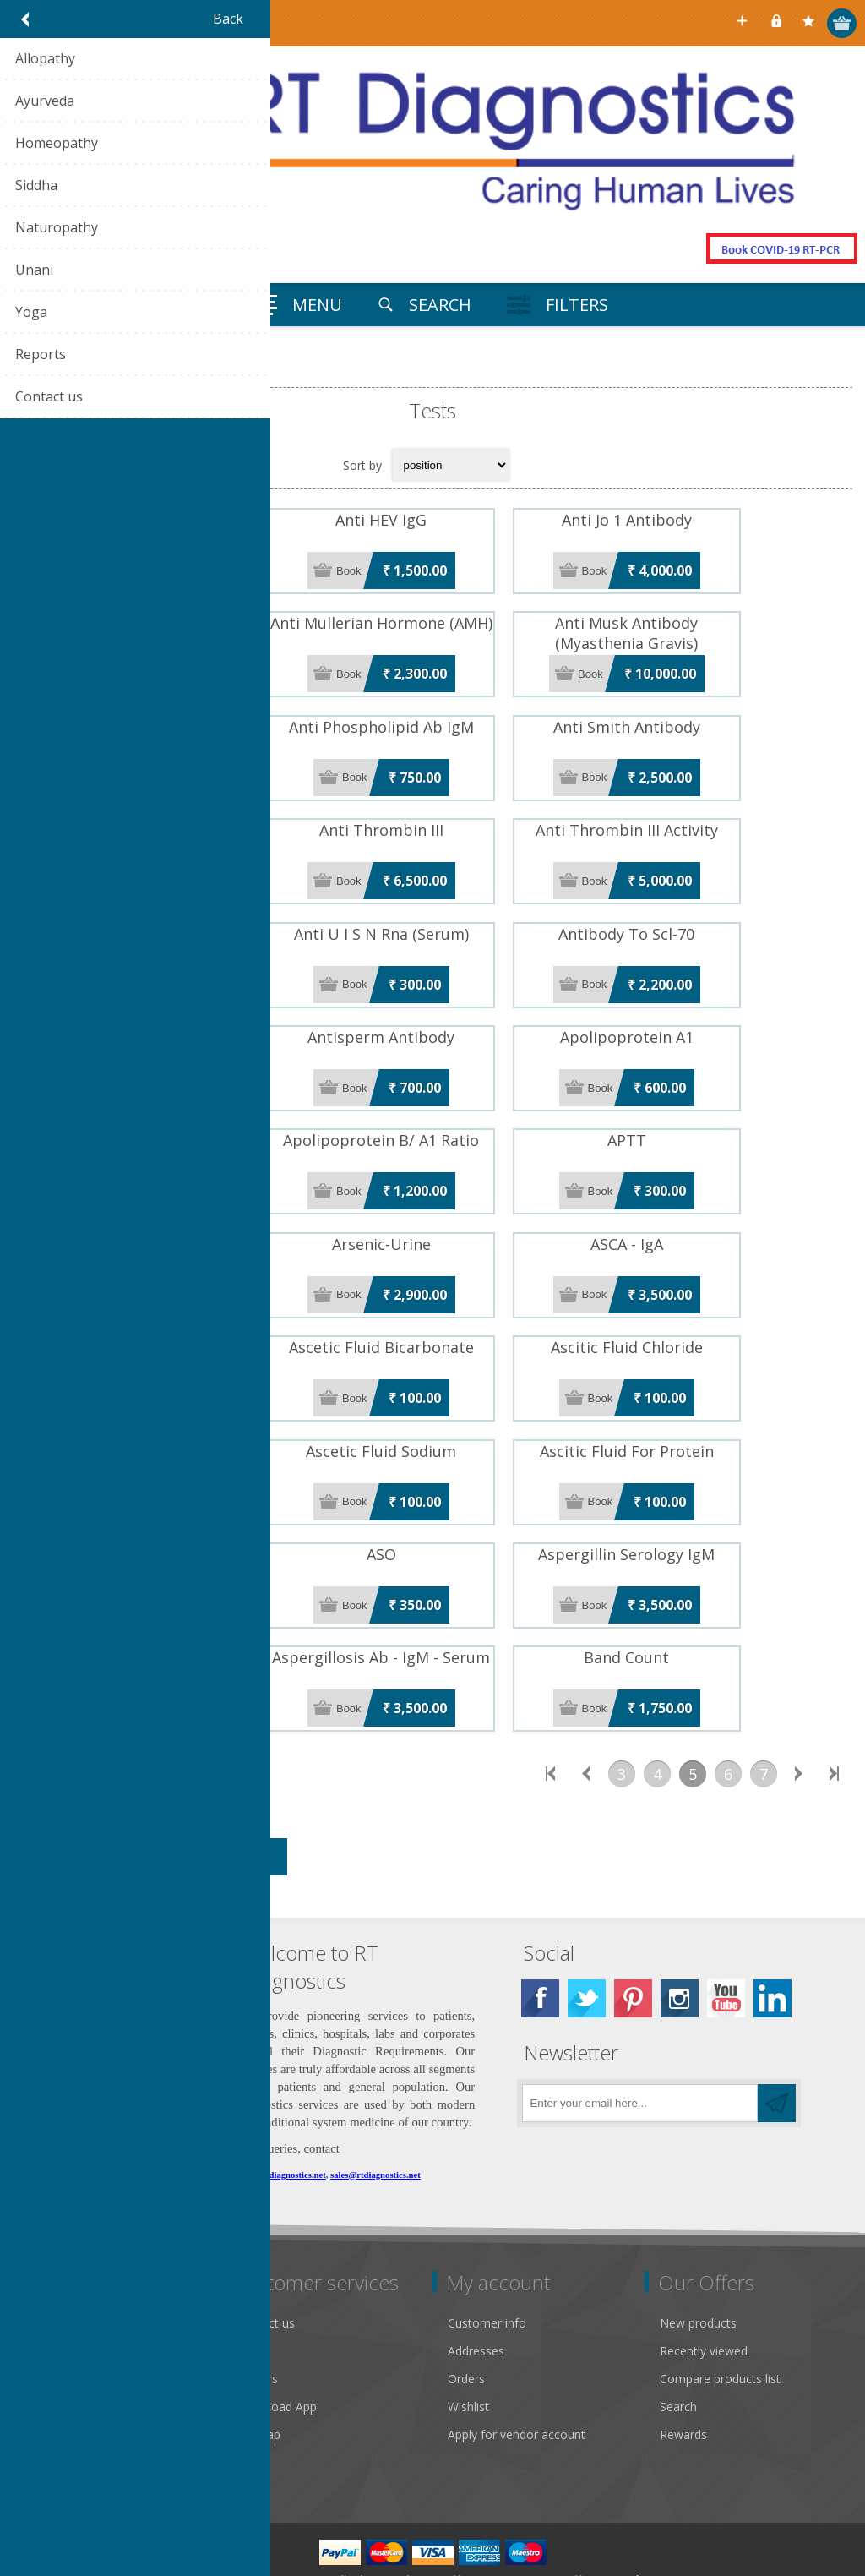 This screenshot has width=865, height=2576. I want to click on Orders, so click(466, 2314).